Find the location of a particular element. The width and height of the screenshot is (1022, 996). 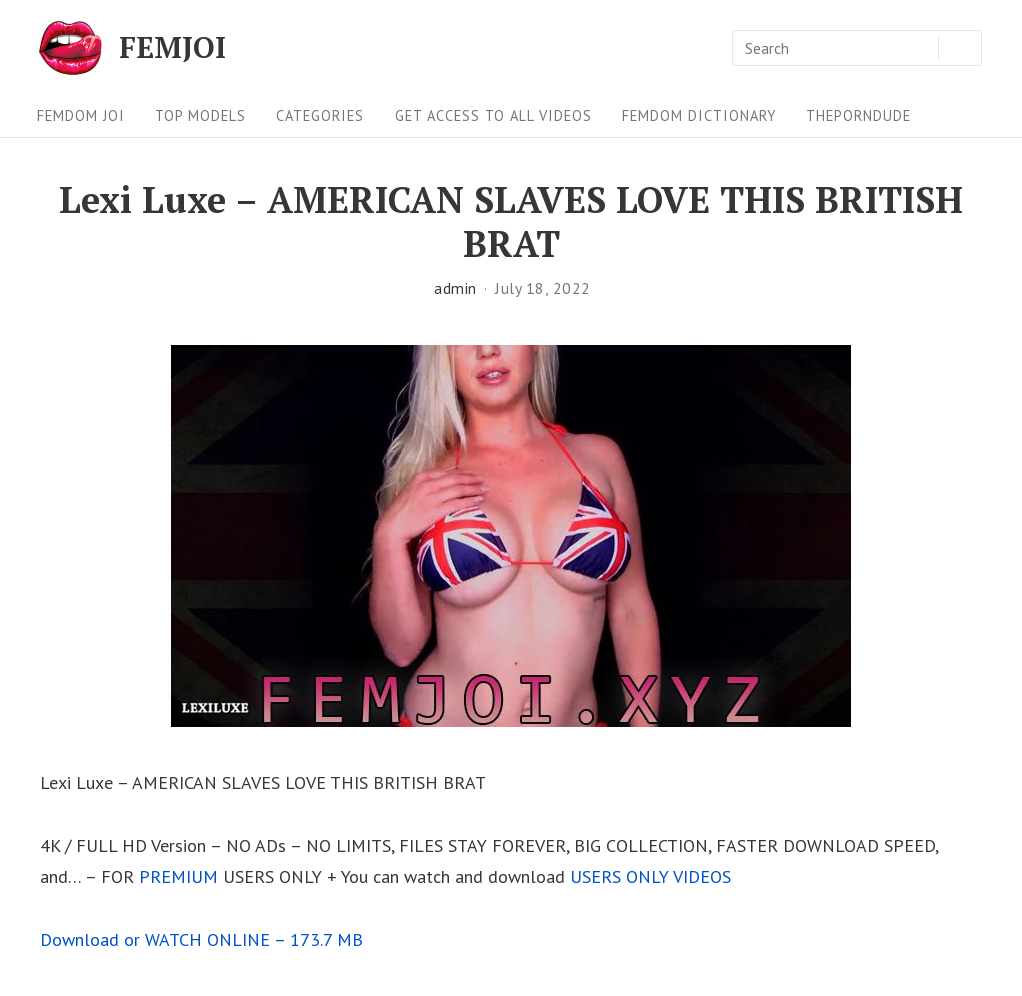

FEMDOM JOI is located at coordinates (81, 115).